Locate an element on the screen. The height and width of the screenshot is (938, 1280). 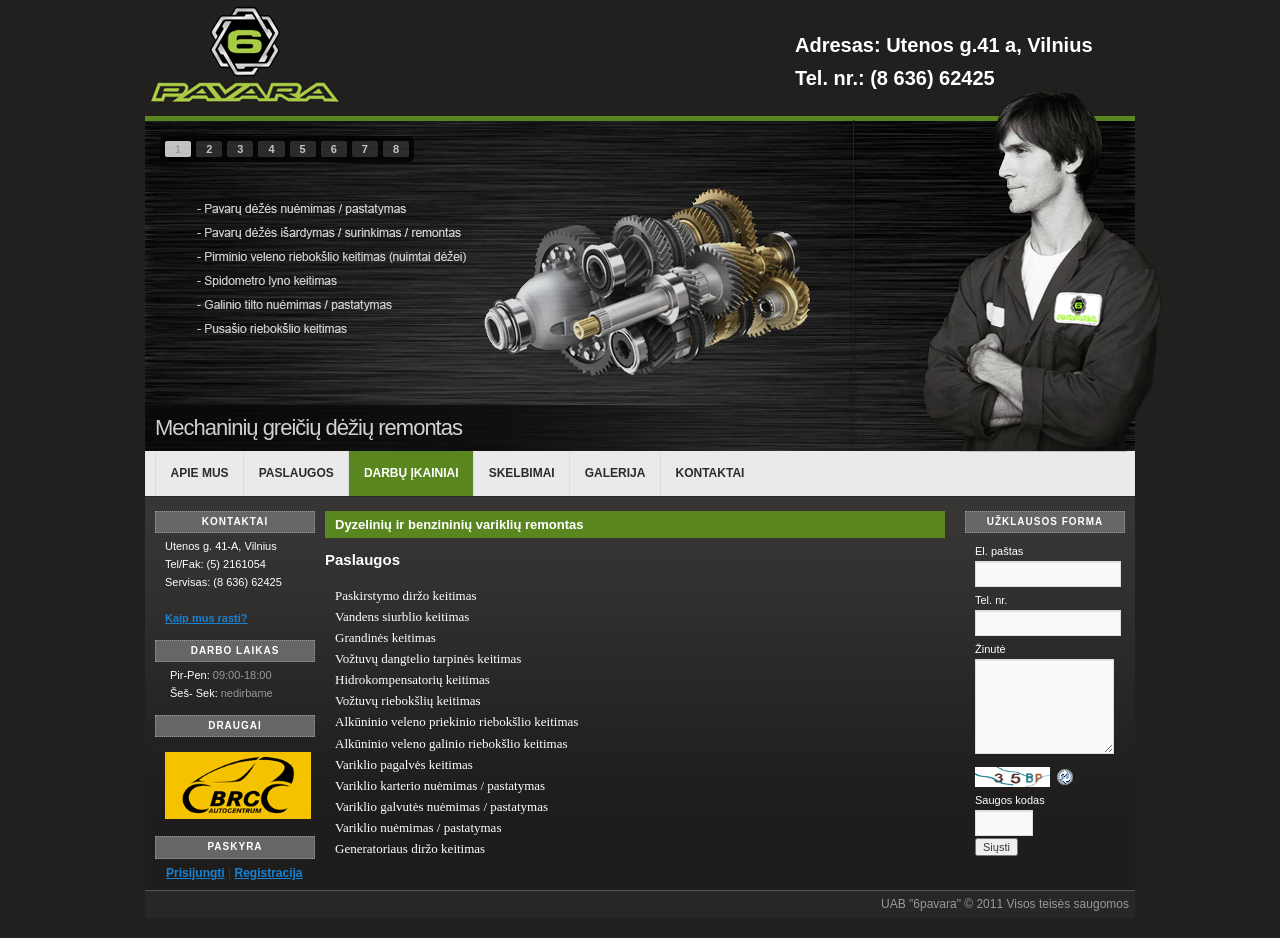
Saugos kodas is located at coordinates (1010, 800).